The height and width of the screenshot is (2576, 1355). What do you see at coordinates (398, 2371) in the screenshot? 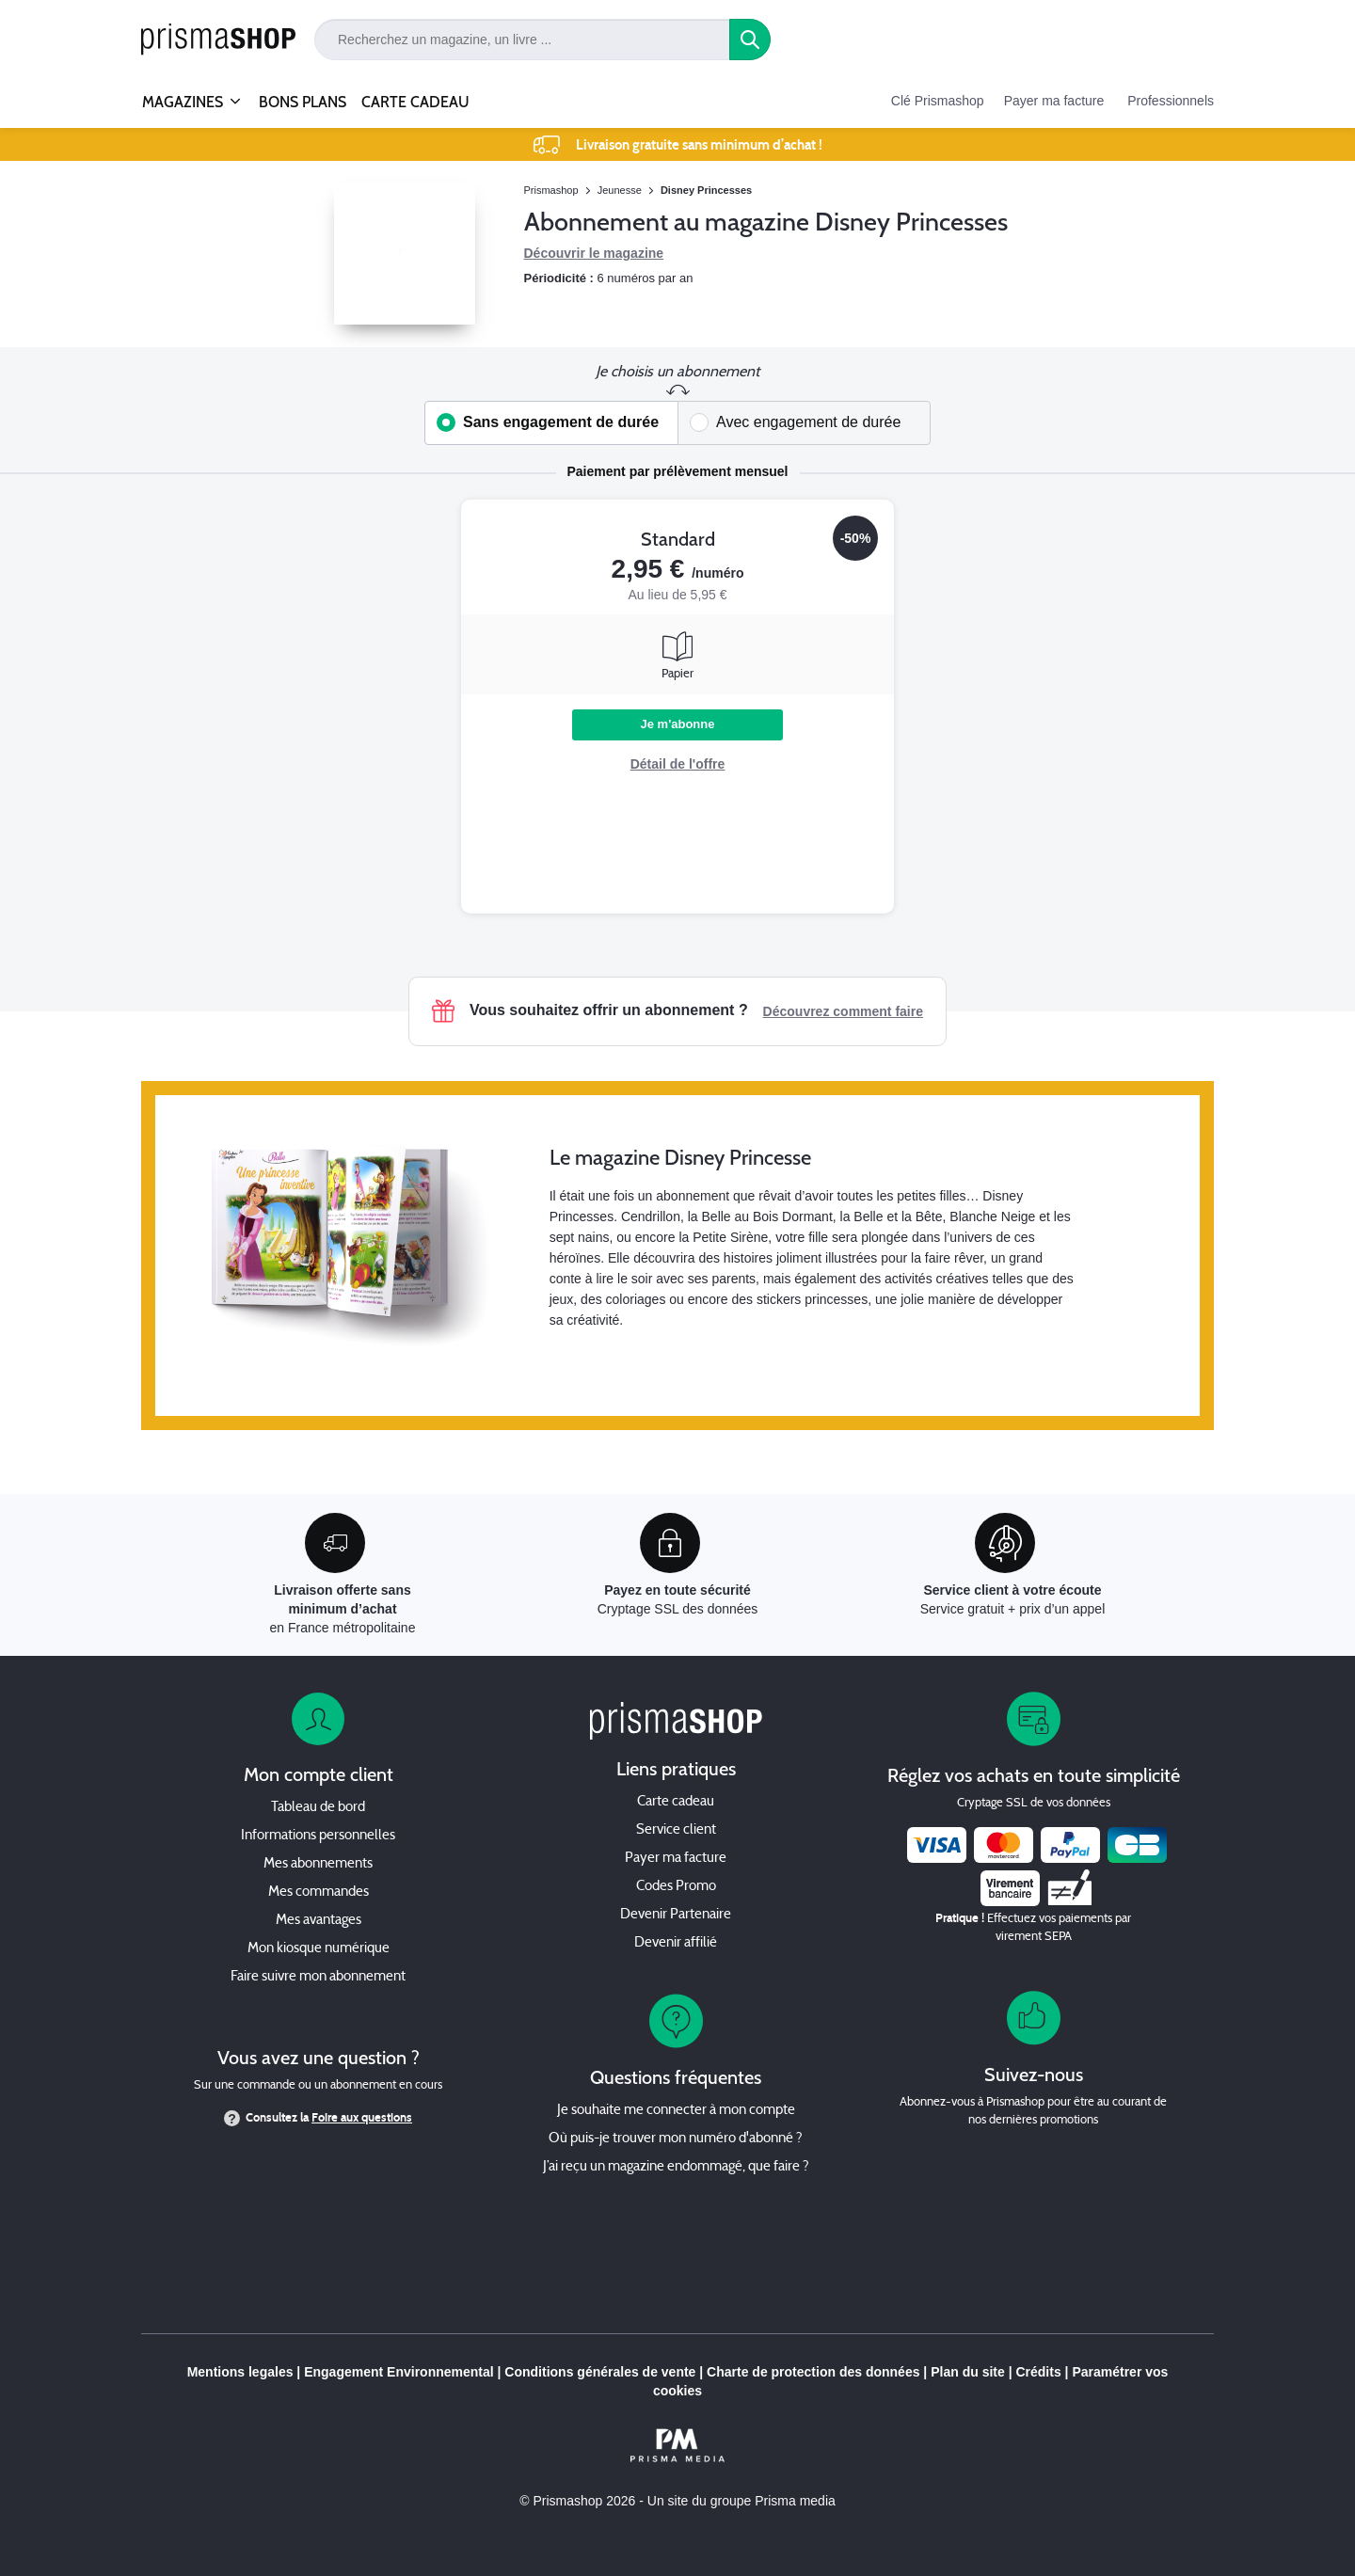
I see `Engagement Environnemental` at bounding box center [398, 2371].